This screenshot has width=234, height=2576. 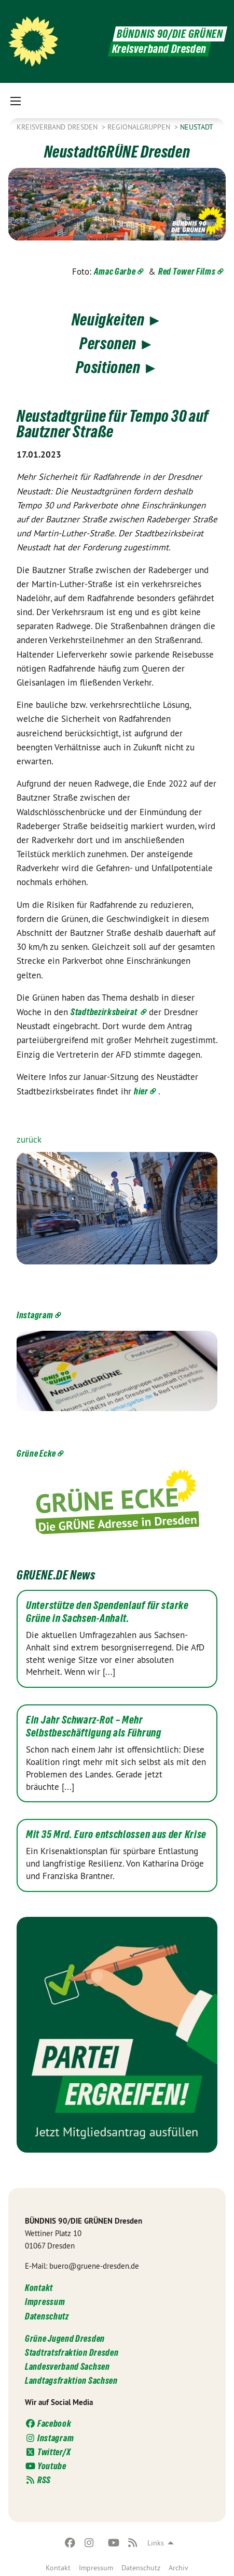 What do you see at coordinates (45, 2465) in the screenshot?
I see `Youtube` at bounding box center [45, 2465].